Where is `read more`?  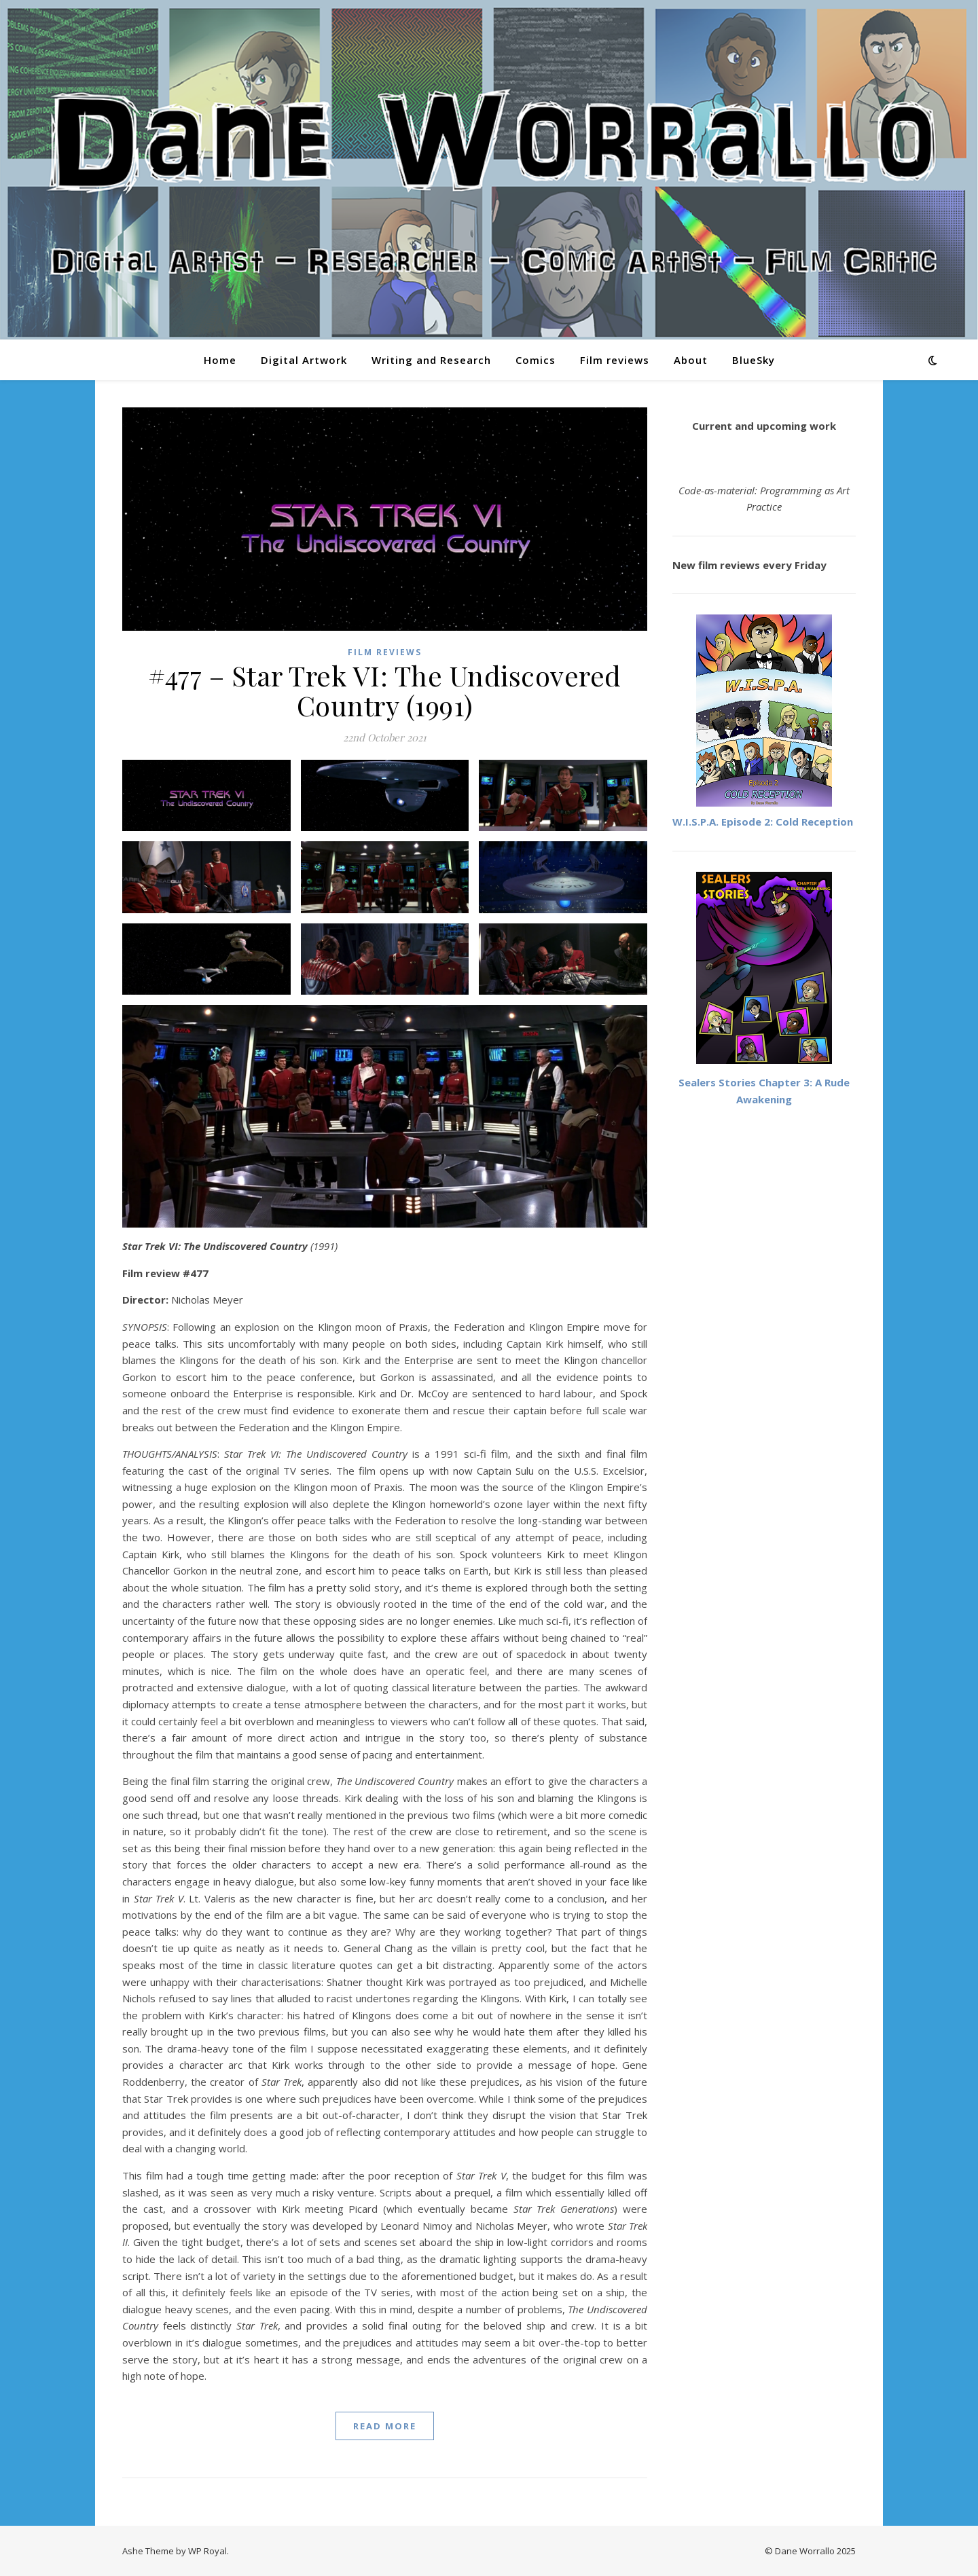 read more is located at coordinates (384, 2426).